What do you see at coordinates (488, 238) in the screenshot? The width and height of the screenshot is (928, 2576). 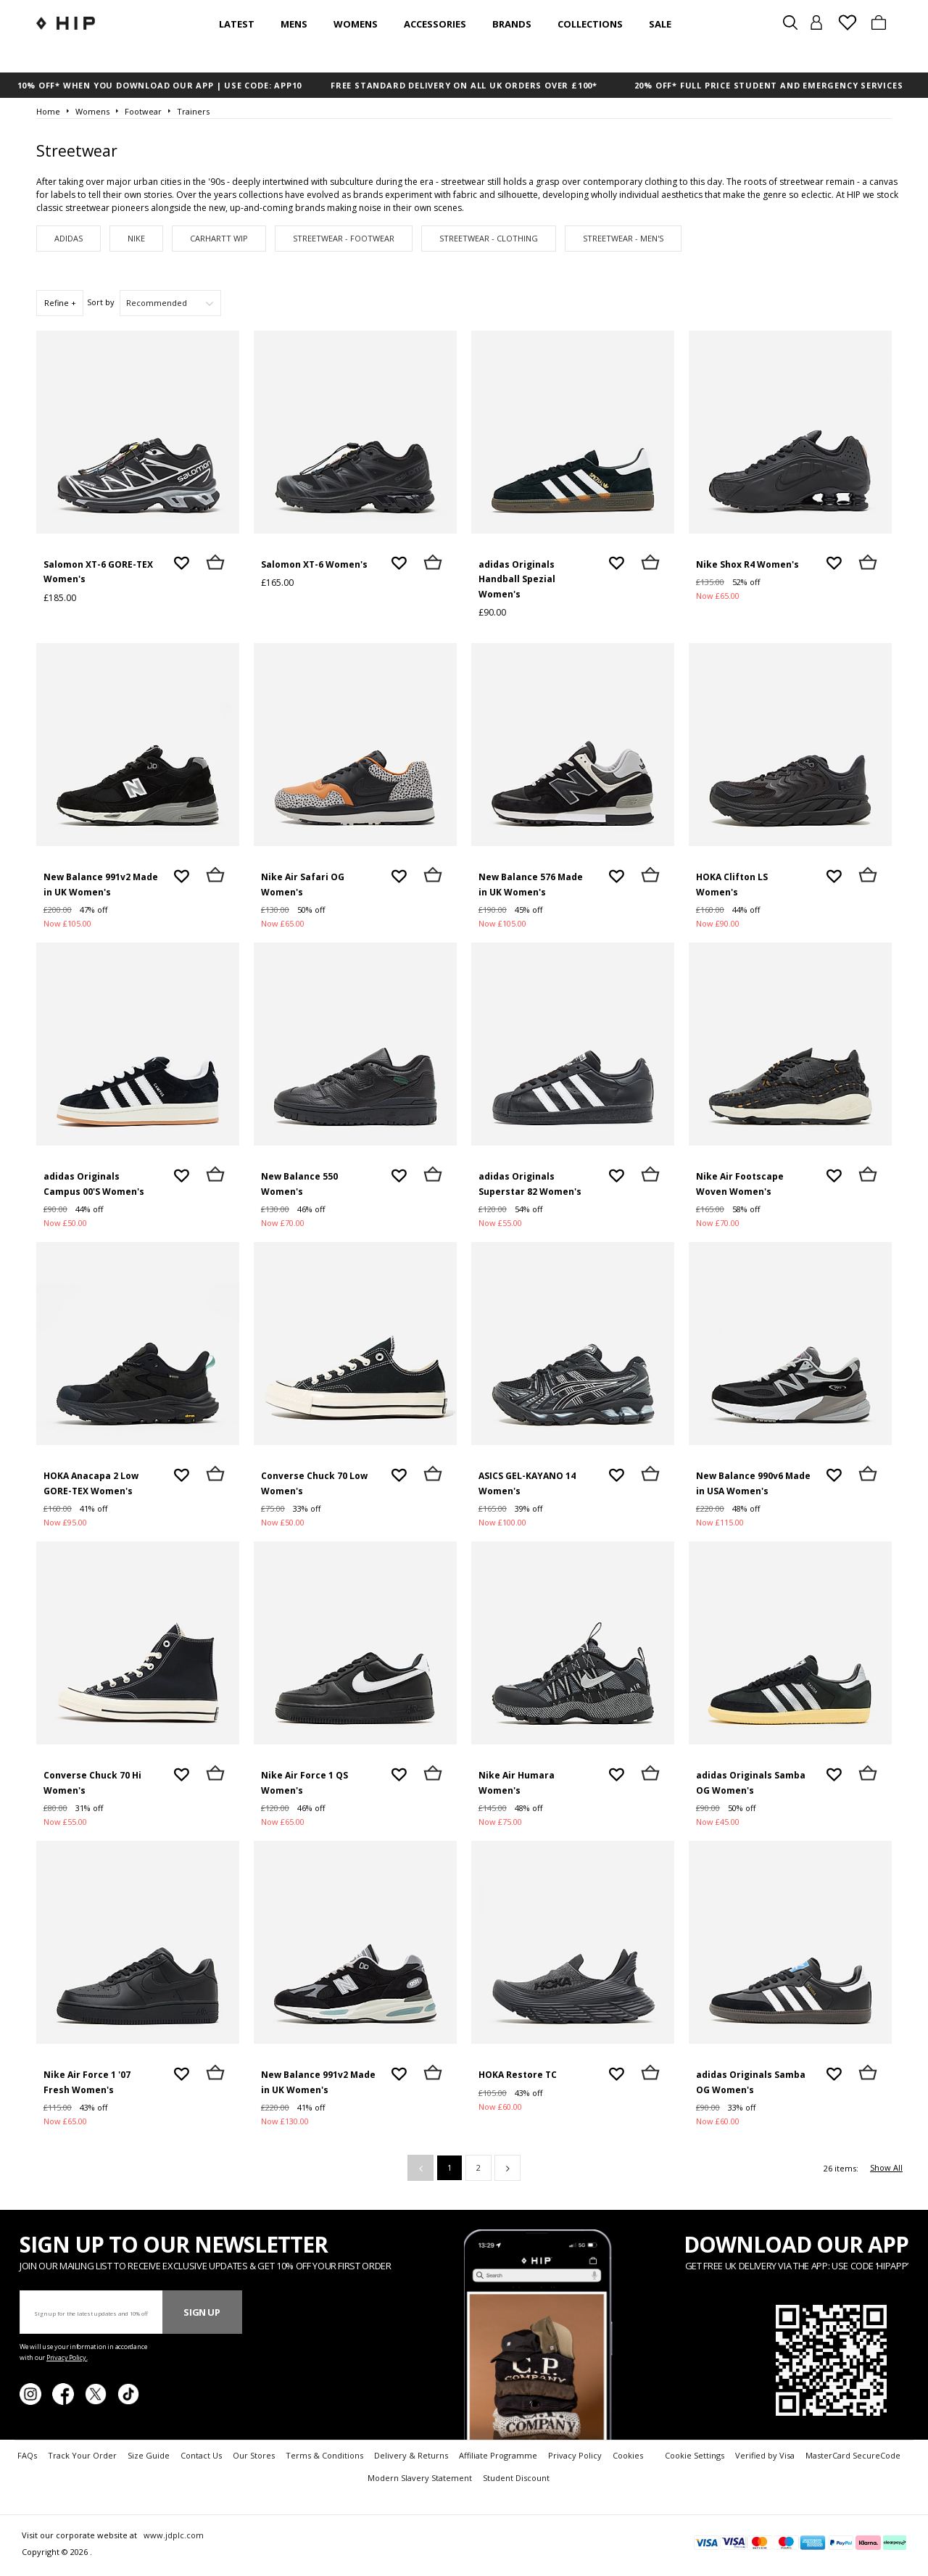 I see `Streetwear - Clothing` at bounding box center [488, 238].